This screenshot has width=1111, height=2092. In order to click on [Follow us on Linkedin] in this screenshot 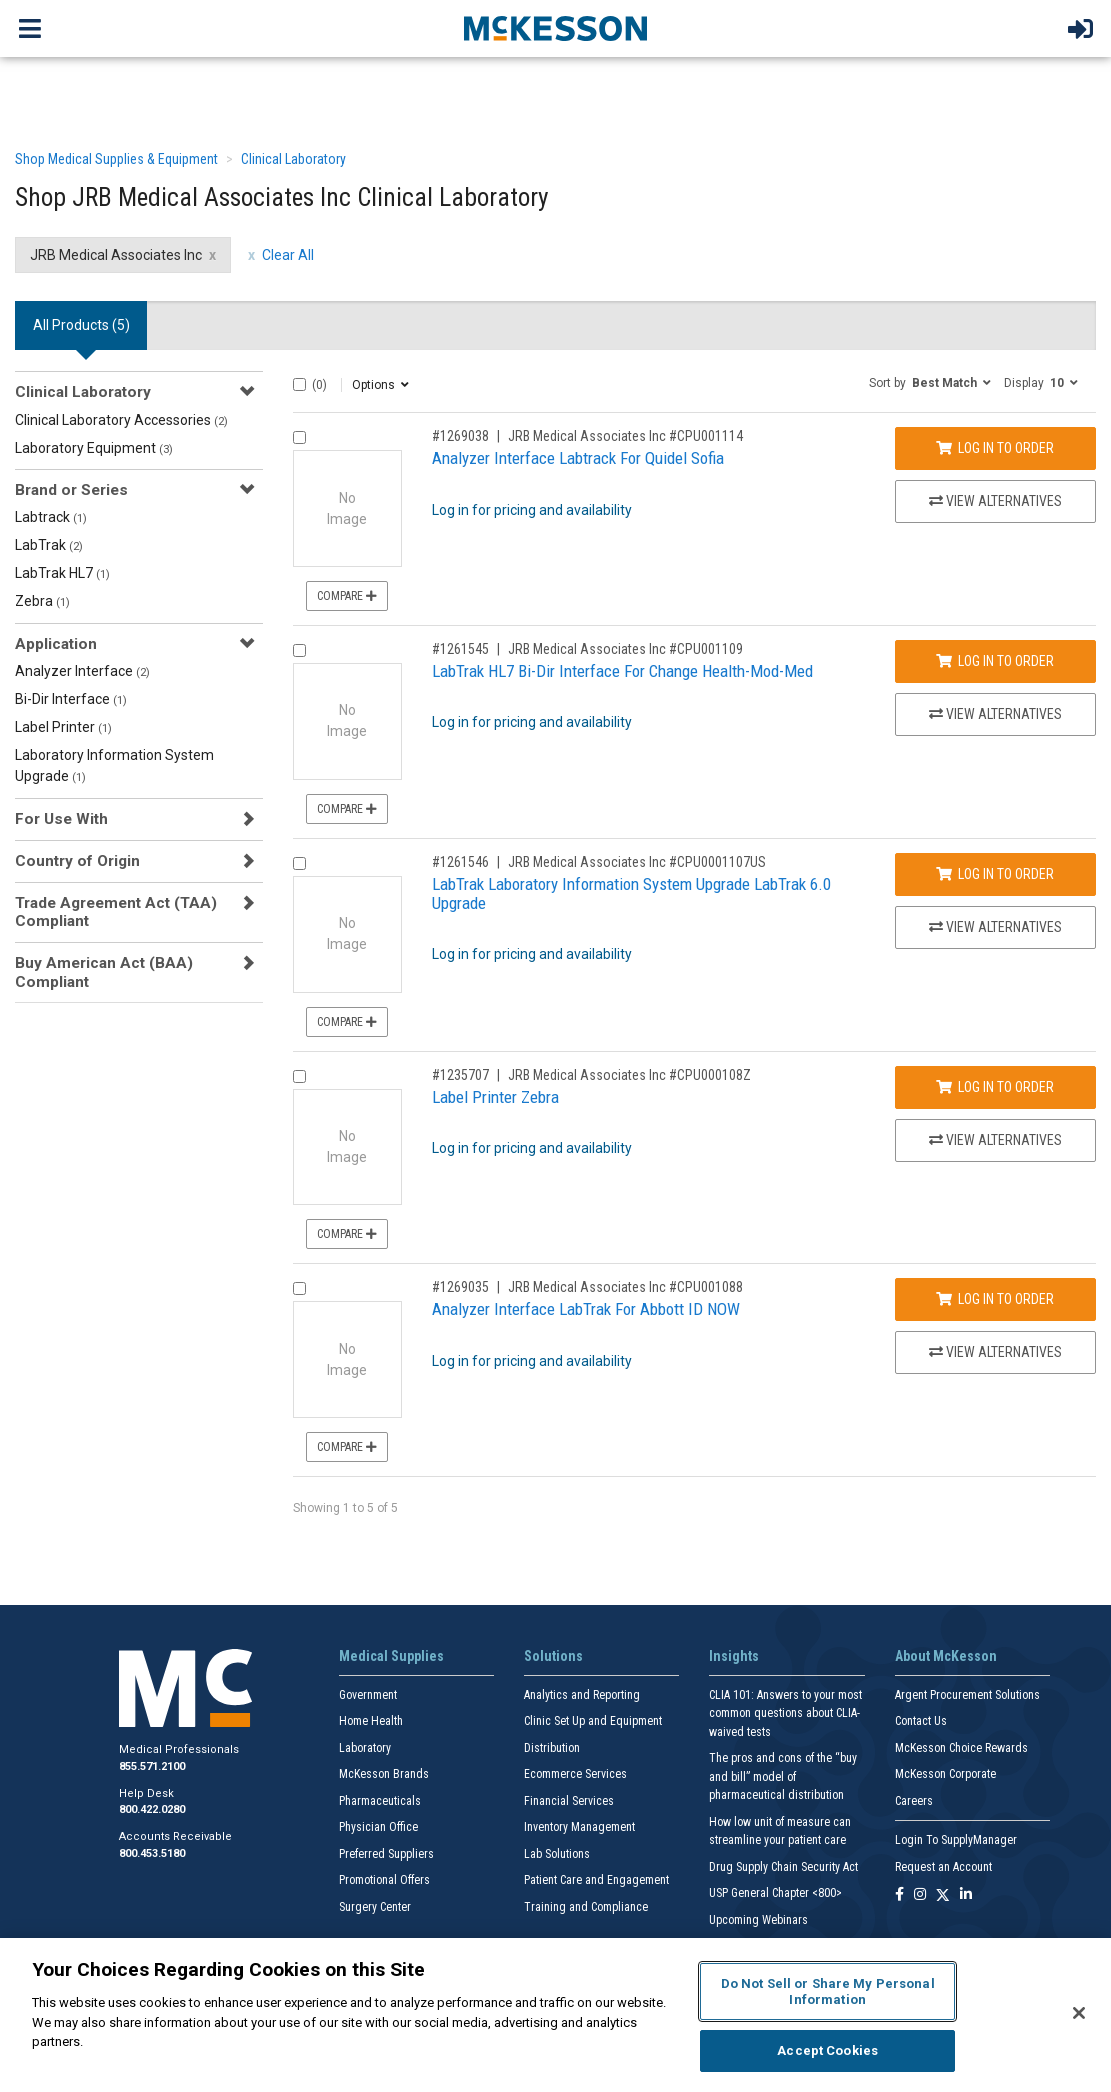, I will do `click(966, 1895)`.